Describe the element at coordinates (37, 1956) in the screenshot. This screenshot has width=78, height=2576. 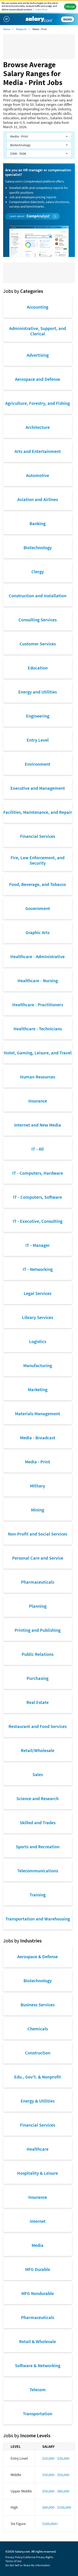
I see `Aerospace & Defense` at that location.